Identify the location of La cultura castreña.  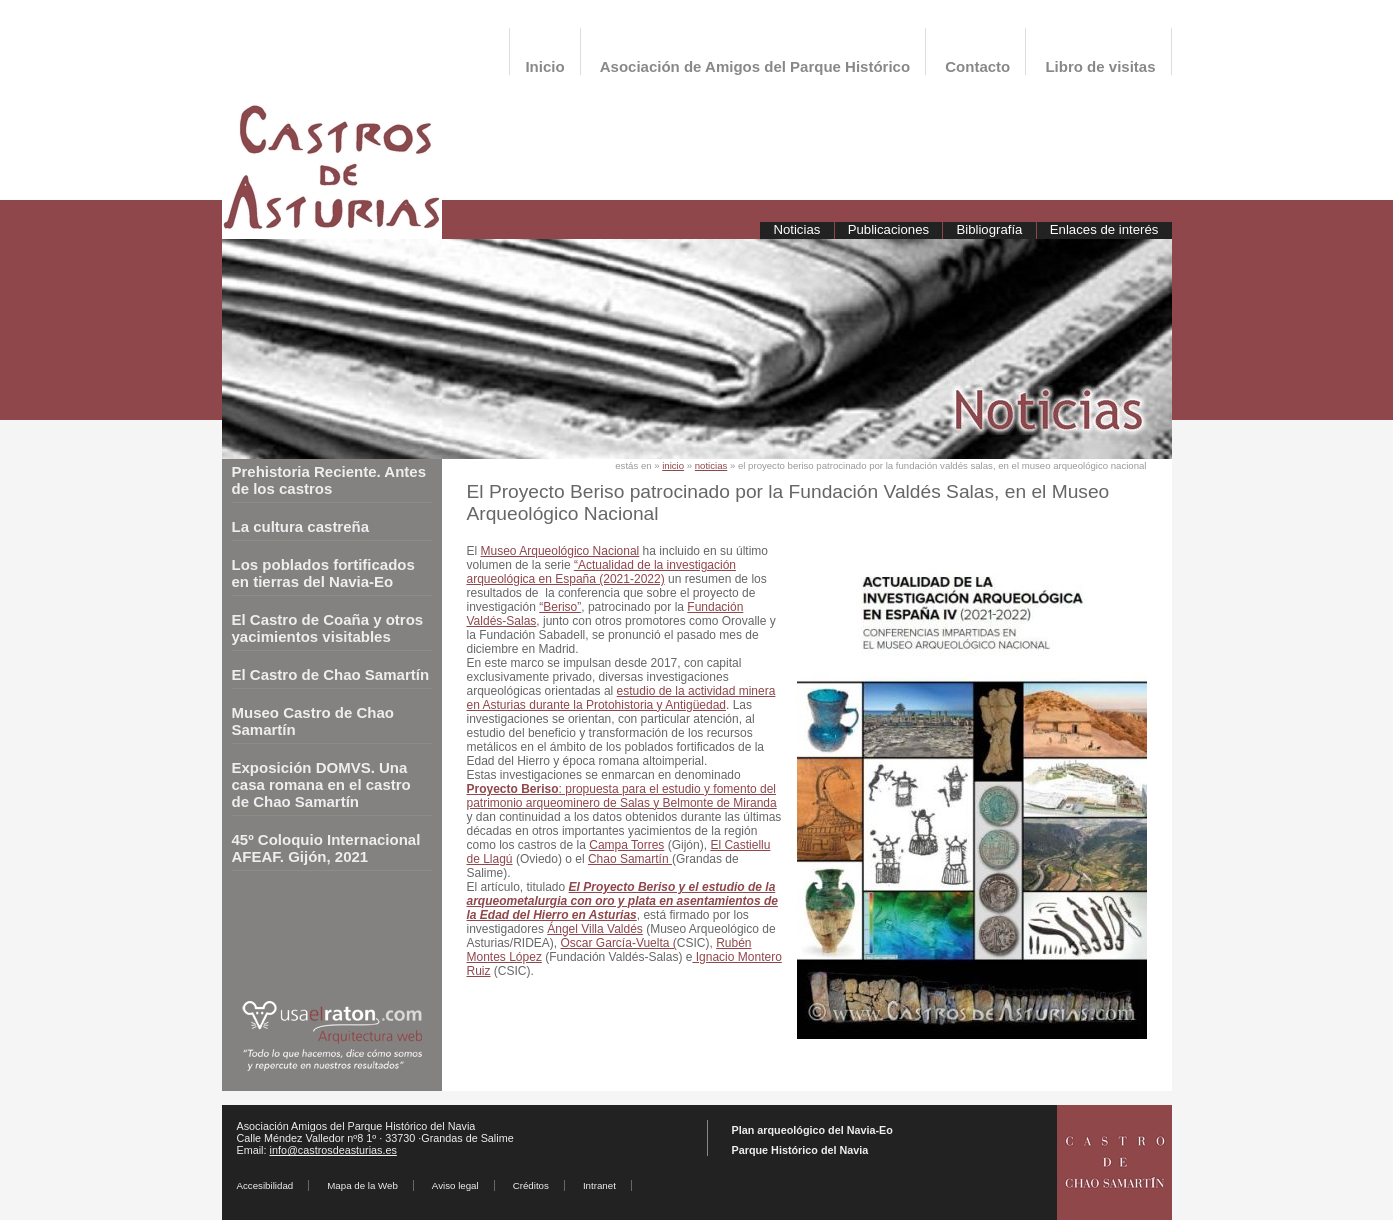
(301, 526).